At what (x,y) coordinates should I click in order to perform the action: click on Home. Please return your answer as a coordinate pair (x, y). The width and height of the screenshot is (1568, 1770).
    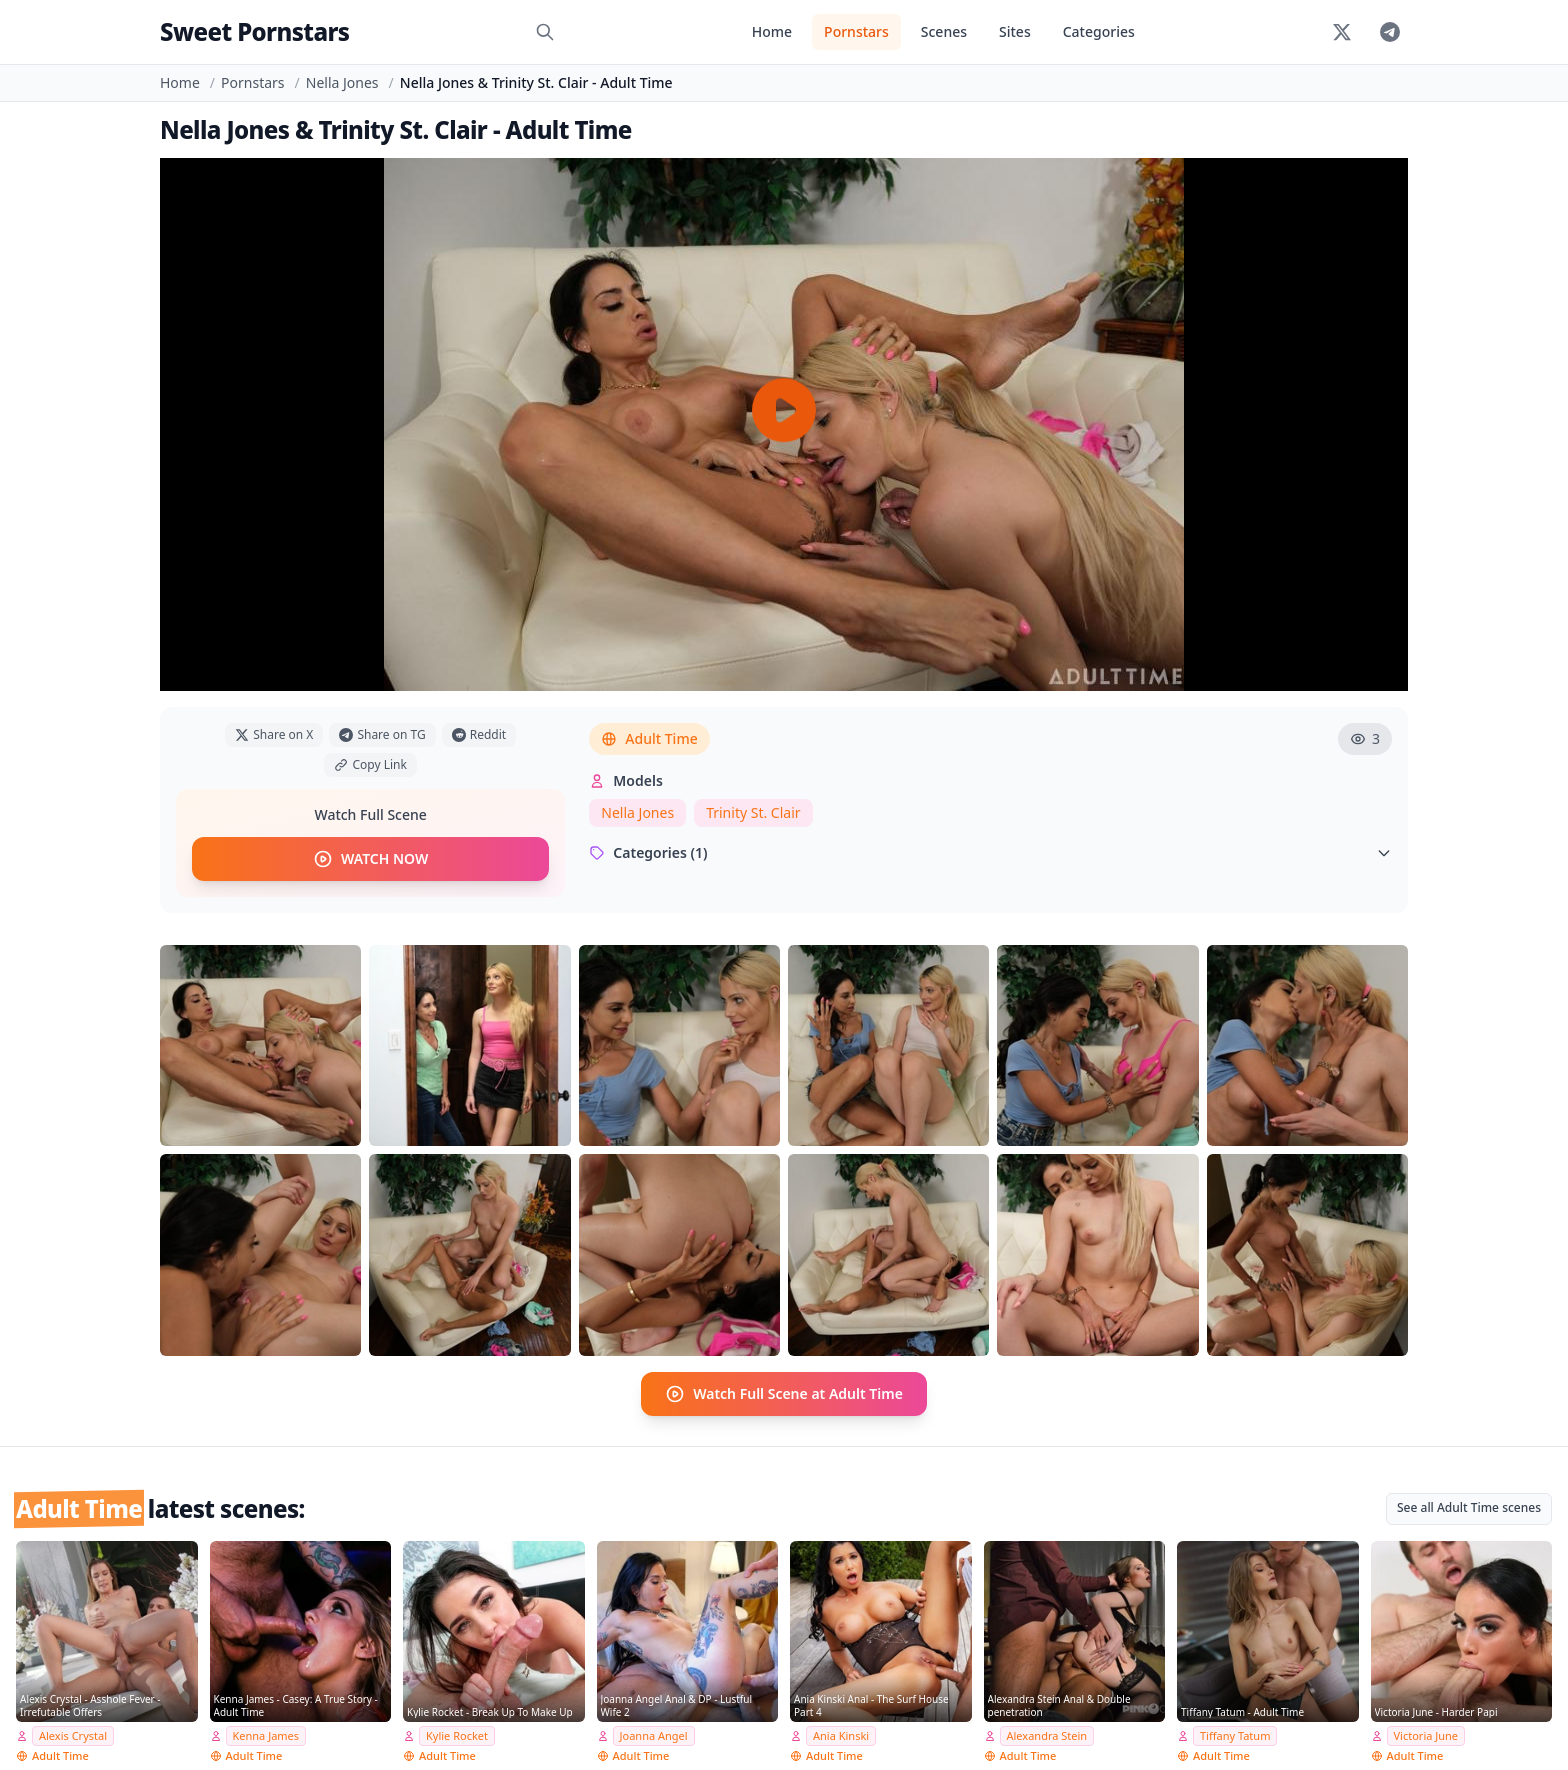
    Looking at the image, I should click on (772, 31).